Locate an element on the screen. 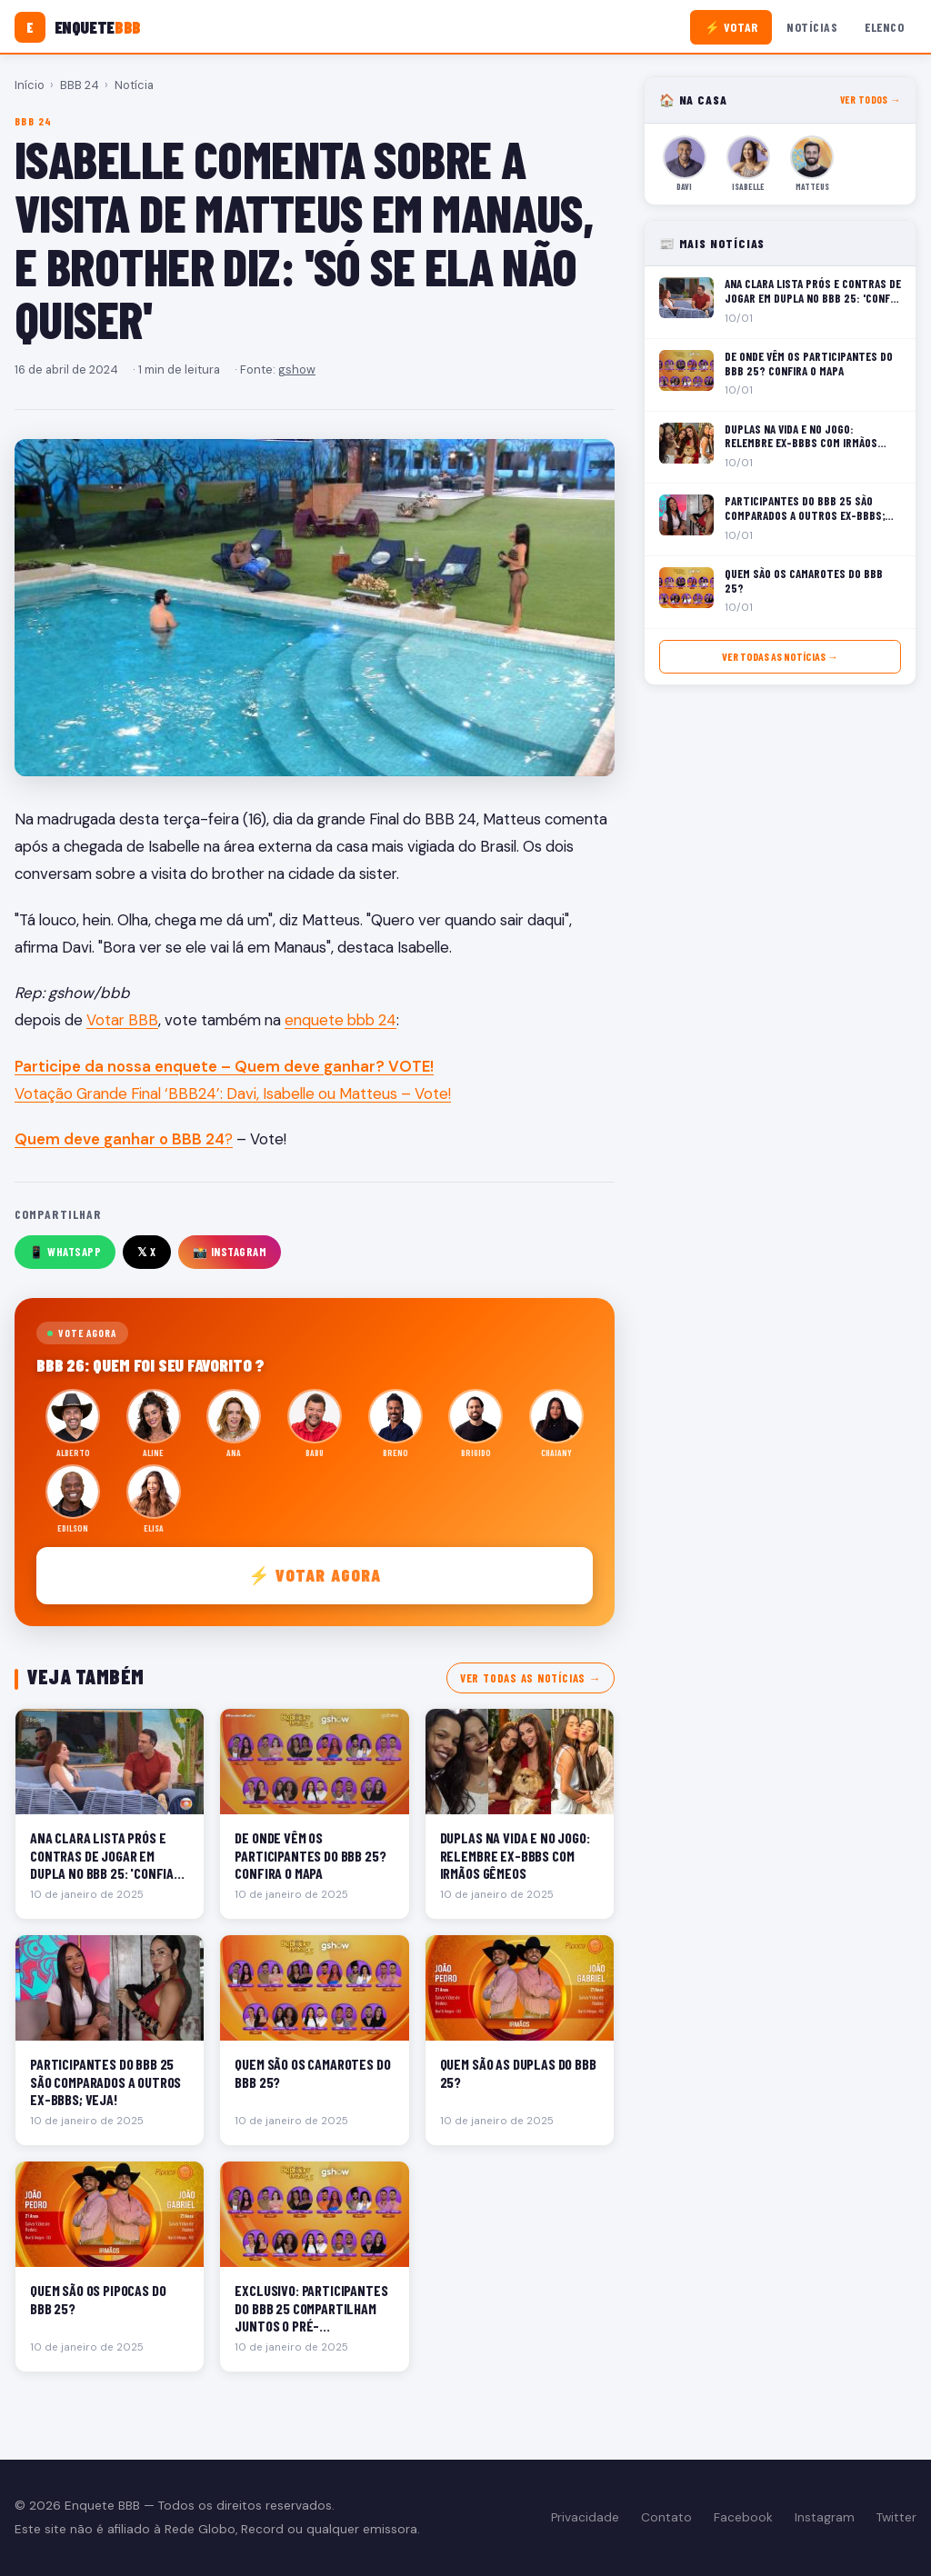 This screenshot has width=931, height=2576. gshow is located at coordinates (296, 369).